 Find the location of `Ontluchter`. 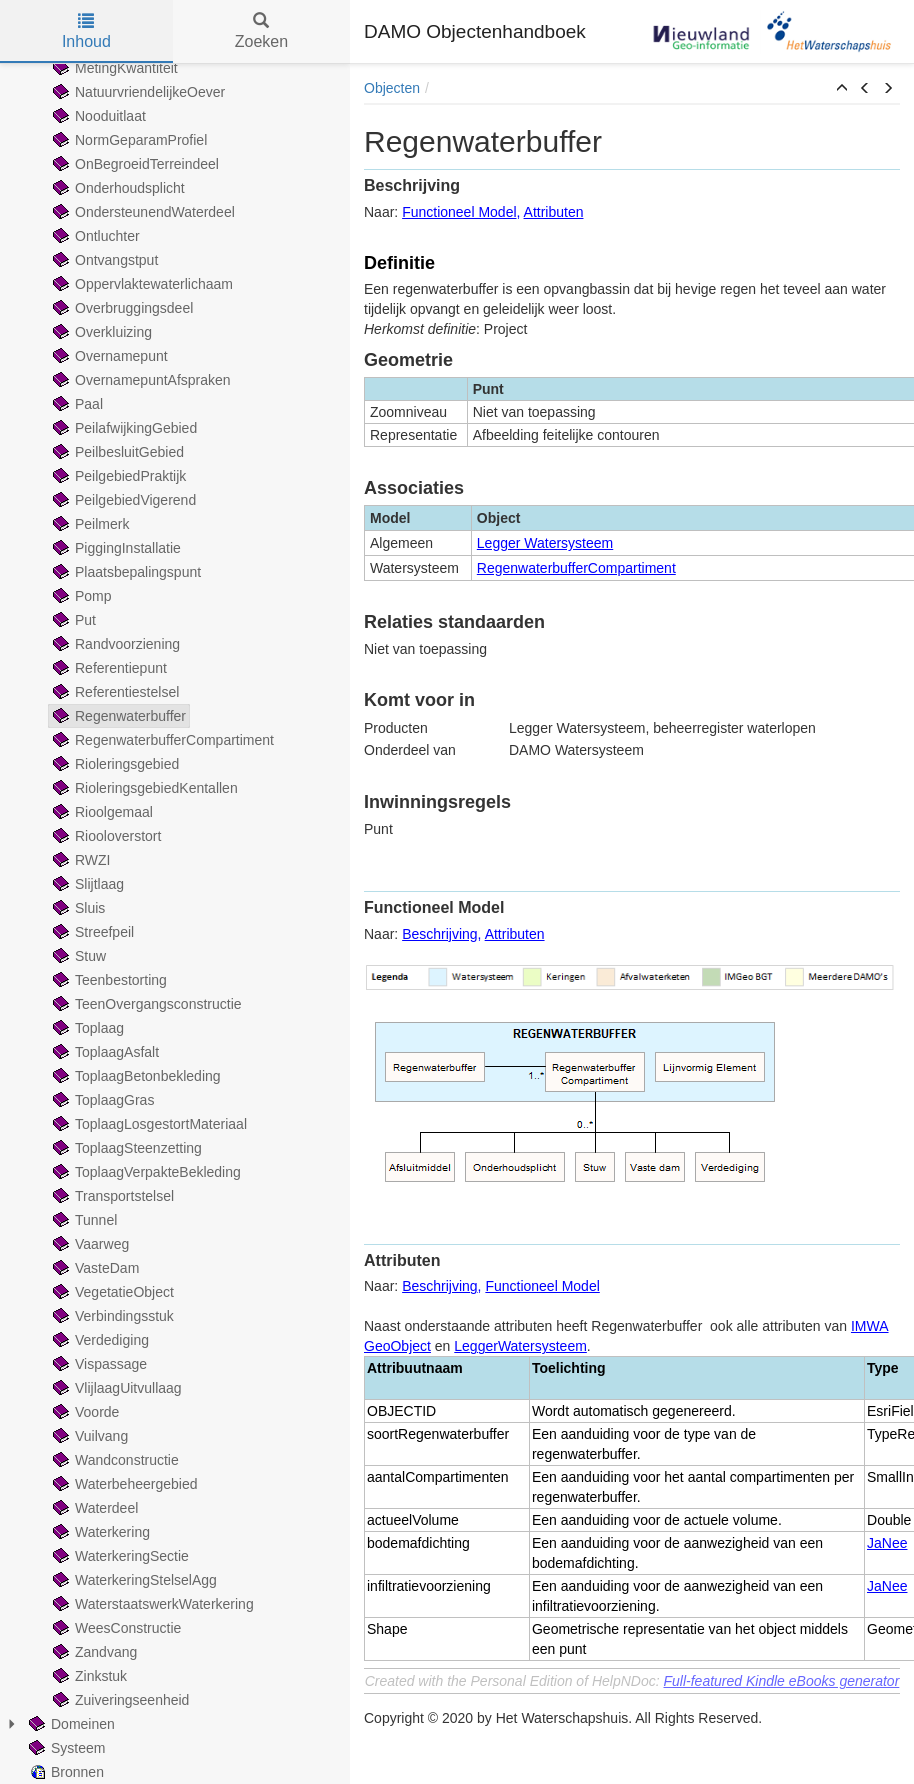

Ontluchter is located at coordinates (94, 236).